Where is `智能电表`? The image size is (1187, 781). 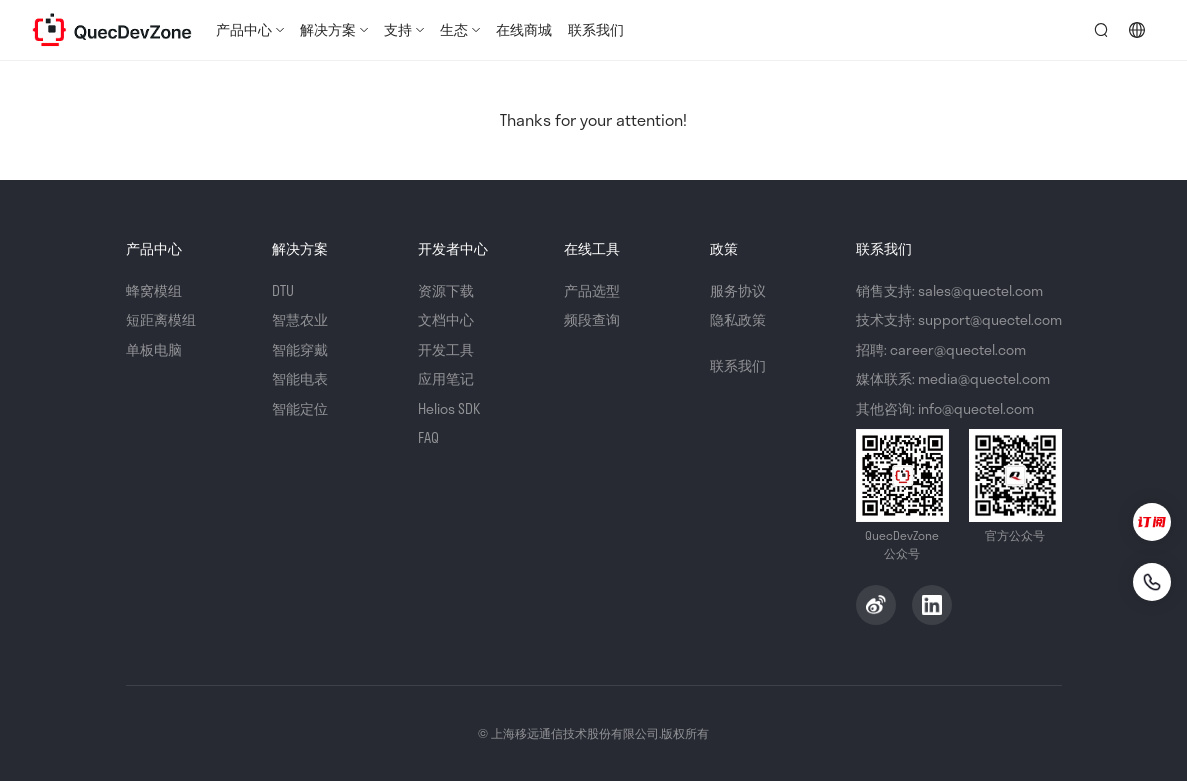 智能电表 is located at coordinates (300, 378).